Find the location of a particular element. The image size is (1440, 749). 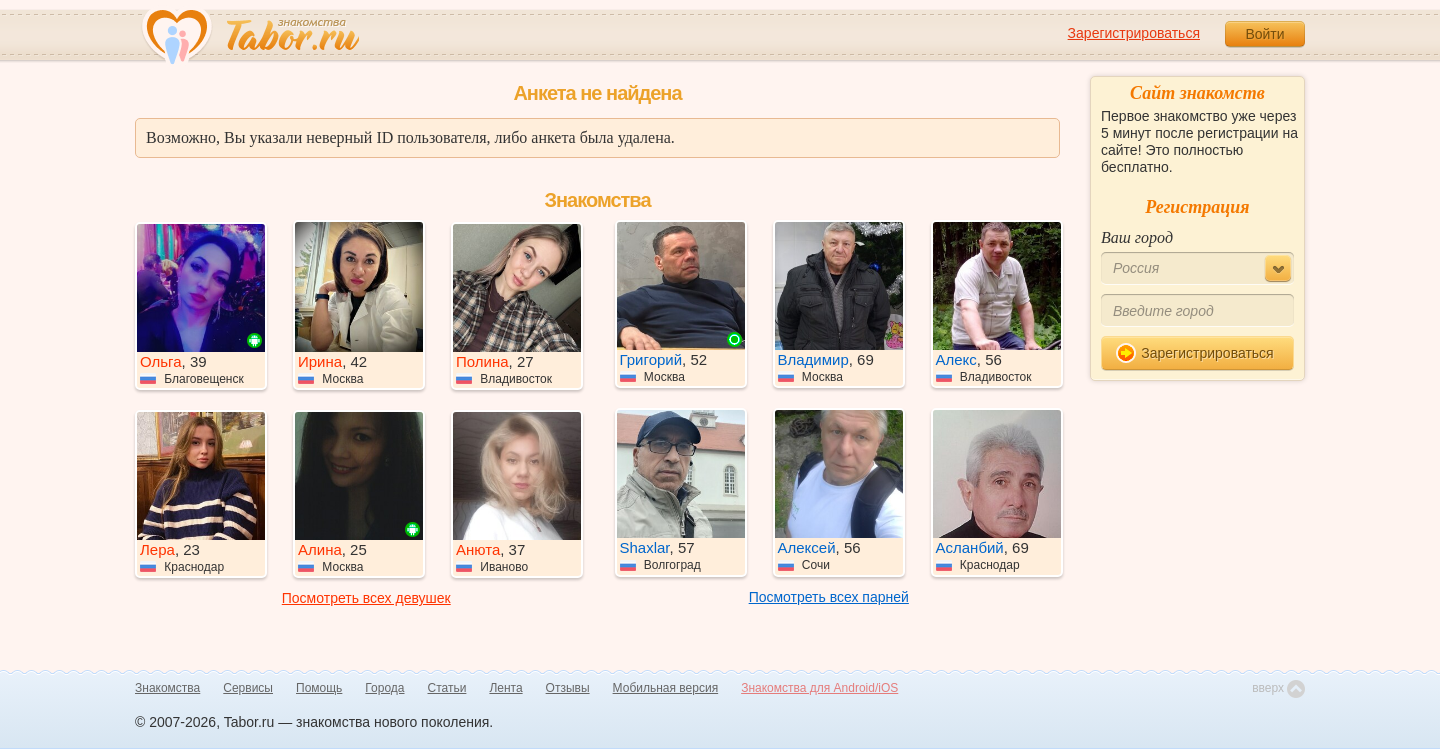

Знакомства is located at coordinates (167, 688).